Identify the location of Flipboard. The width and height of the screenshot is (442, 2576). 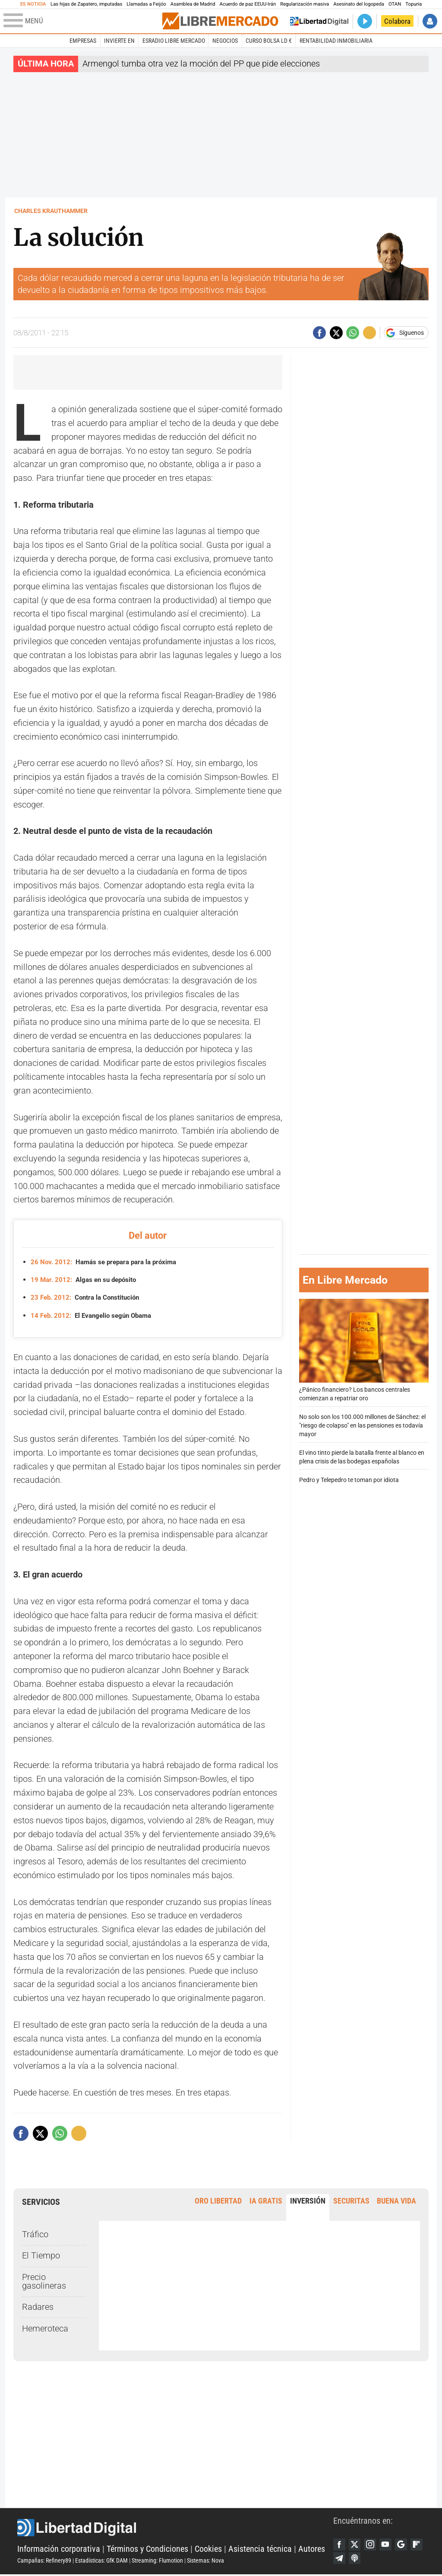
(339, 2559).